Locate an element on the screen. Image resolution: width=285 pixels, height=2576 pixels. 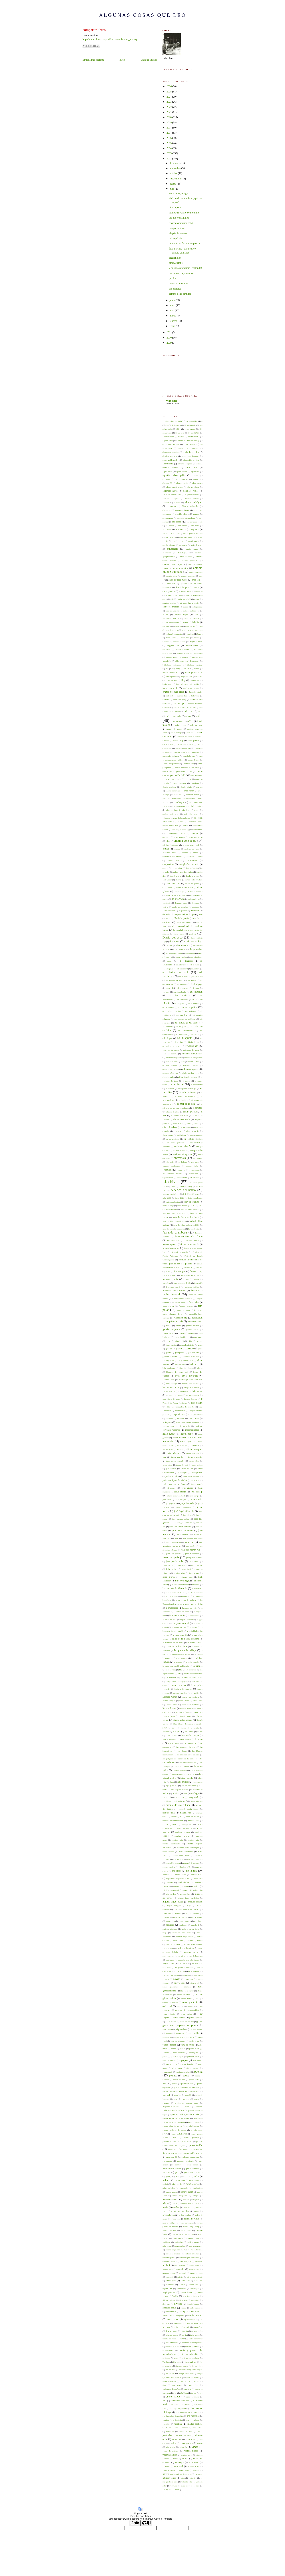
Zaragoza is located at coordinates (166, 2489).